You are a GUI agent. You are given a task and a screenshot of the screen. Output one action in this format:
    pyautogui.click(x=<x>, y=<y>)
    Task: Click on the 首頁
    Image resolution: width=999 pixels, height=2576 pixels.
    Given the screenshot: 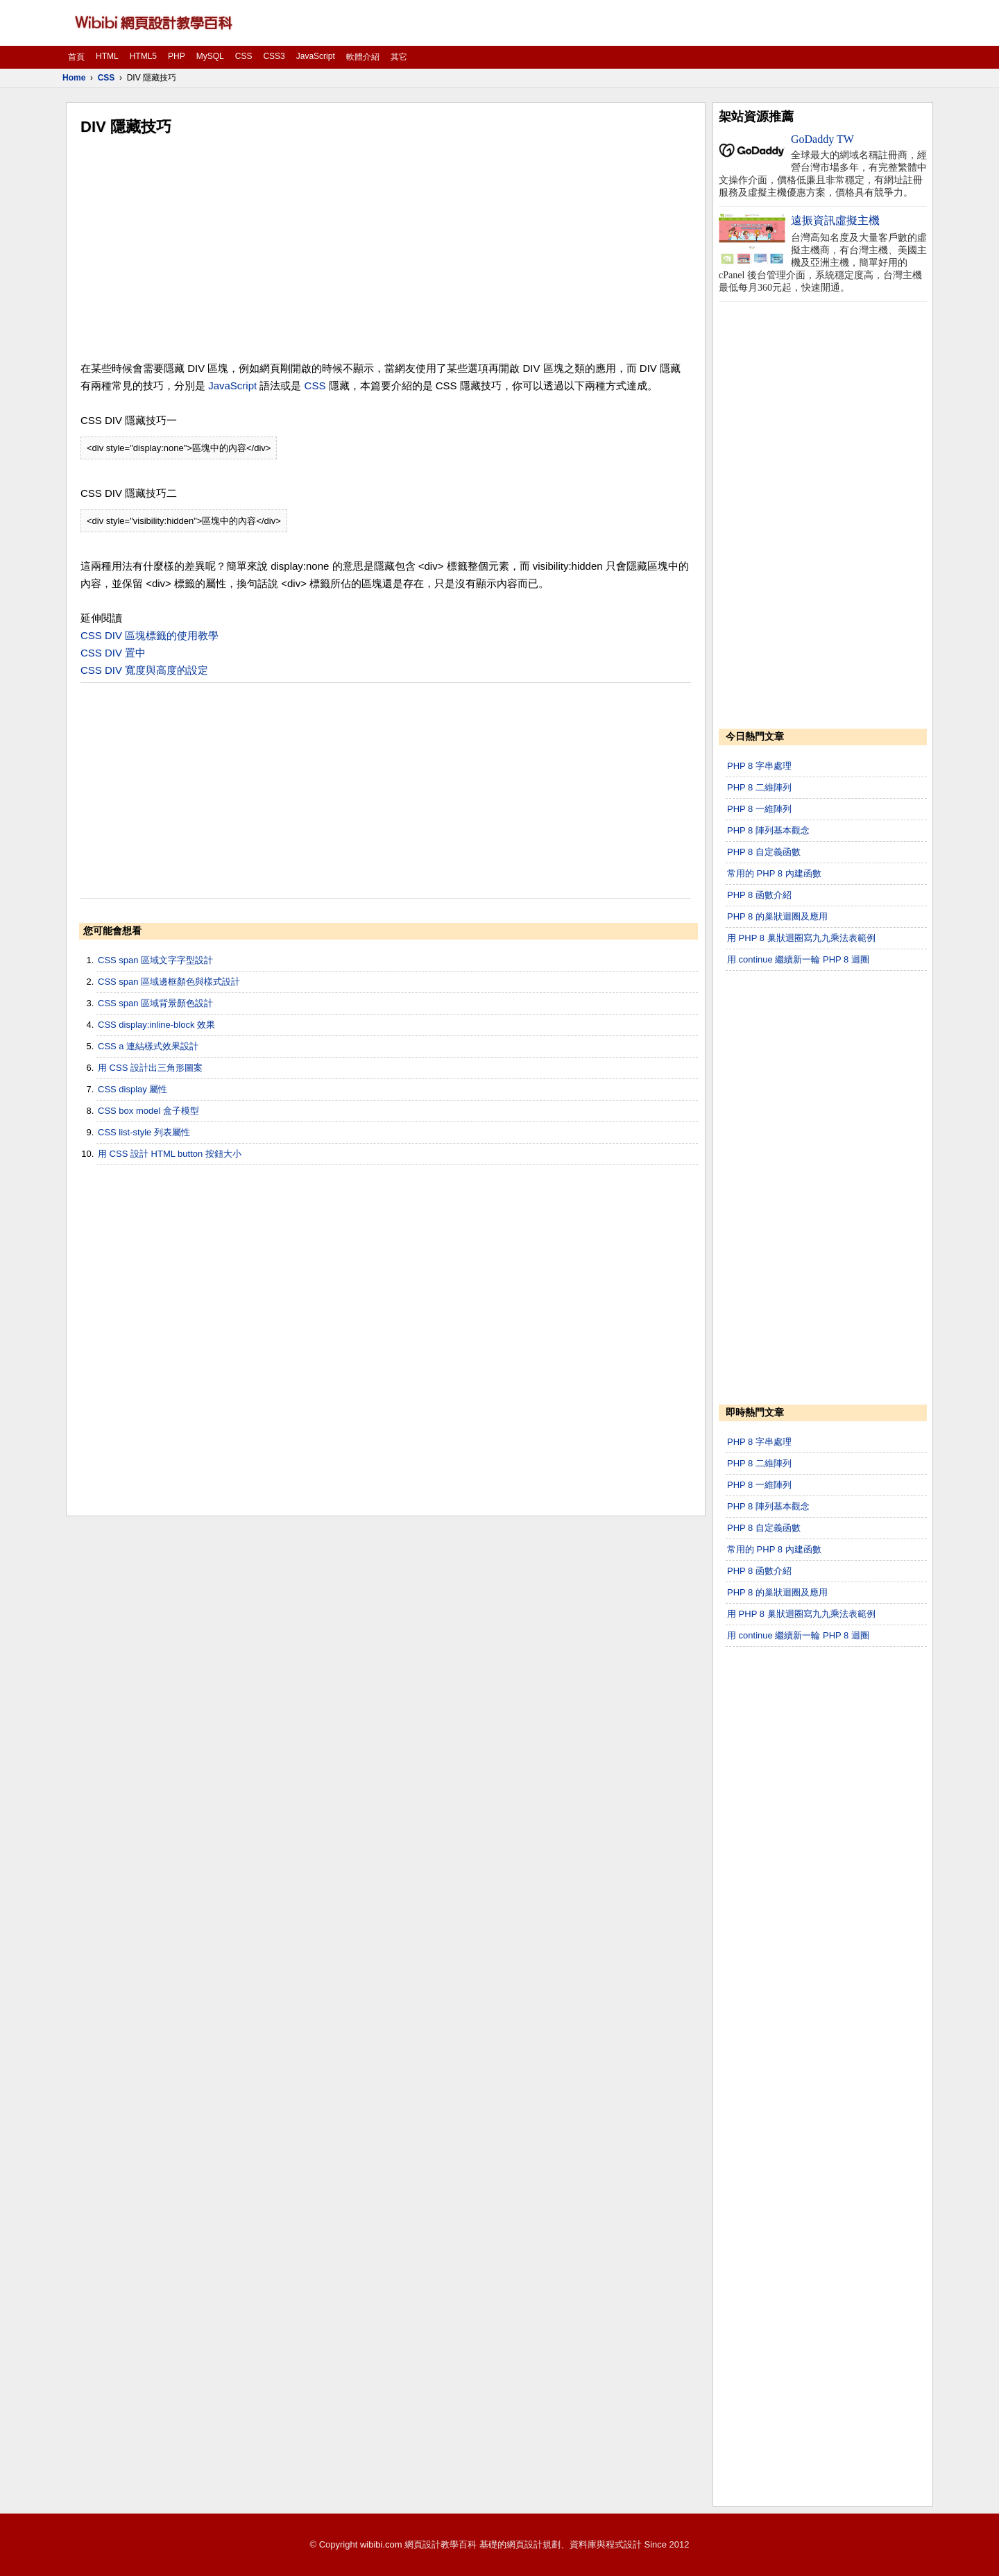 What is the action you would take?
    pyautogui.click(x=76, y=57)
    